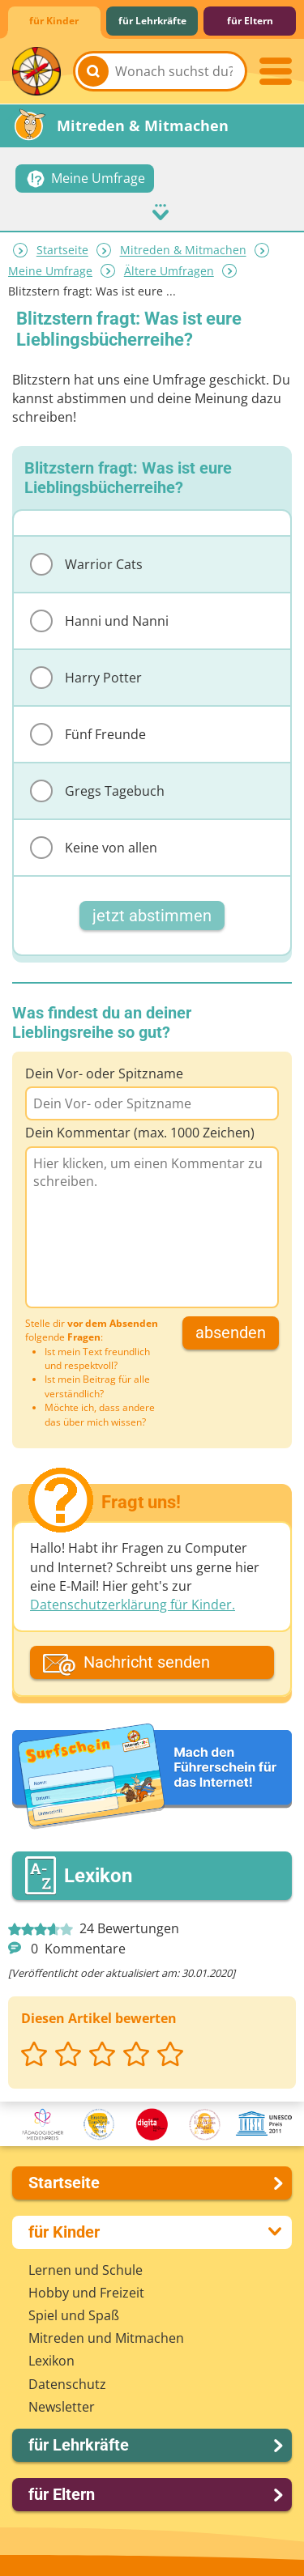 Image resolution: width=304 pixels, height=2576 pixels. What do you see at coordinates (93, 71) in the screenshot?
I see `[Suchen]` at bounding box center [93, 71].